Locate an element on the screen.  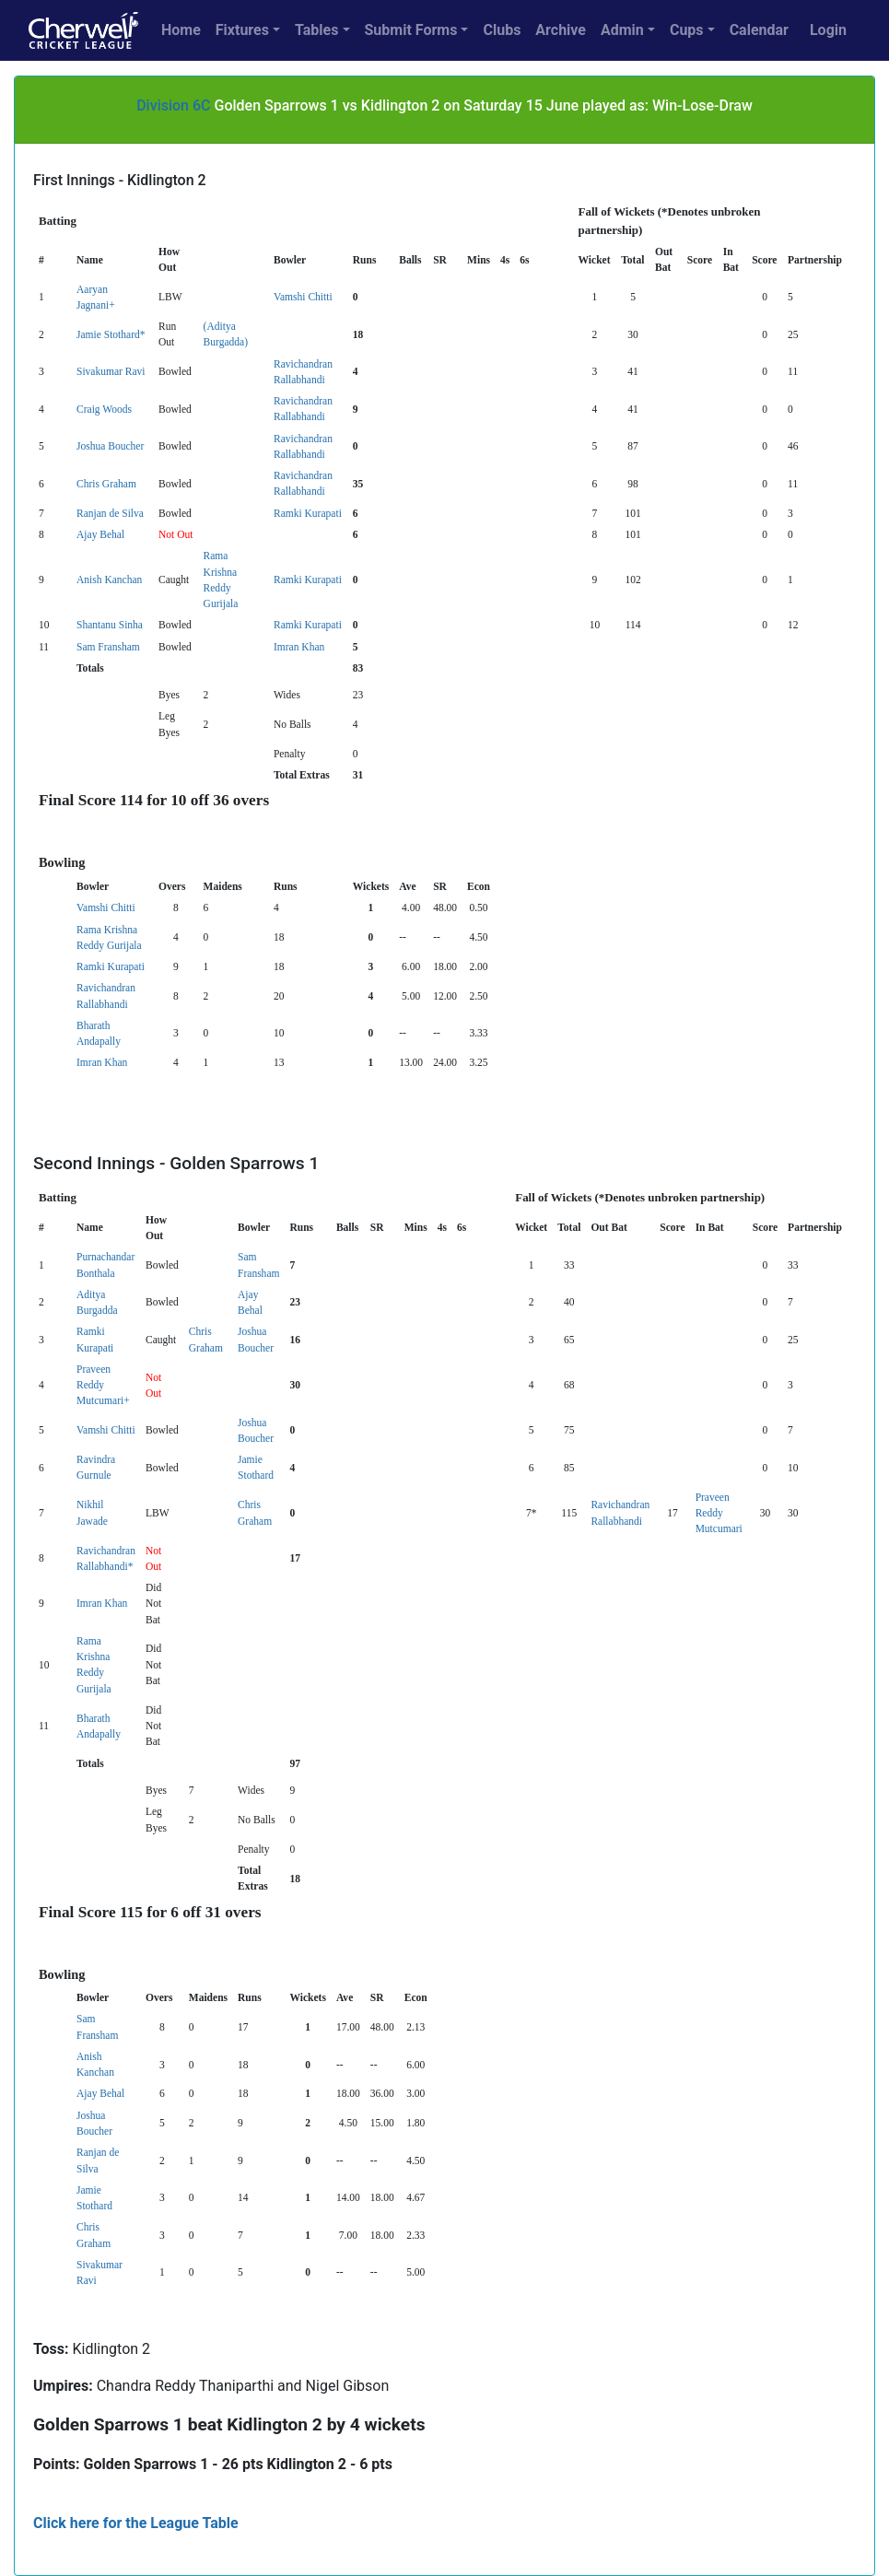
Division 6C is located at coordinates (173, 105).